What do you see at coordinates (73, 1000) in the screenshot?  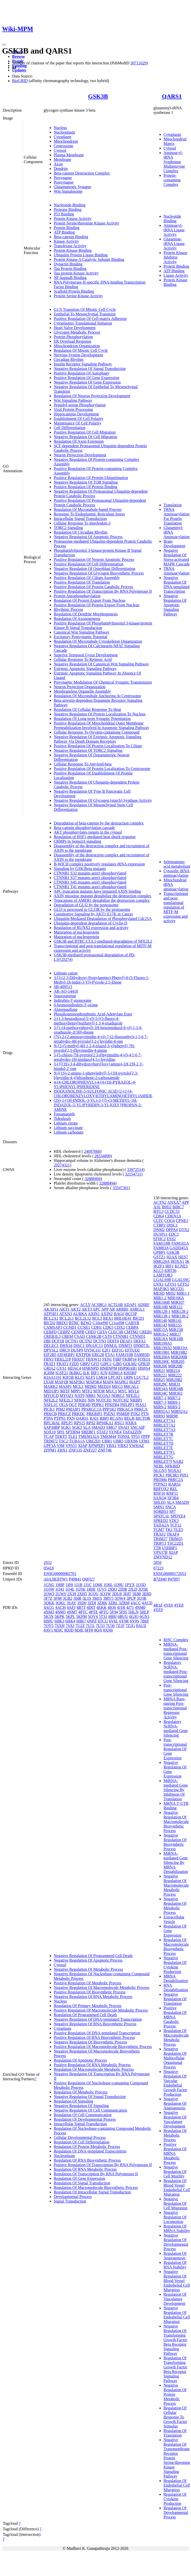 I see `Indirubin-3'-monoxime` at bounding box center [73, 1000].